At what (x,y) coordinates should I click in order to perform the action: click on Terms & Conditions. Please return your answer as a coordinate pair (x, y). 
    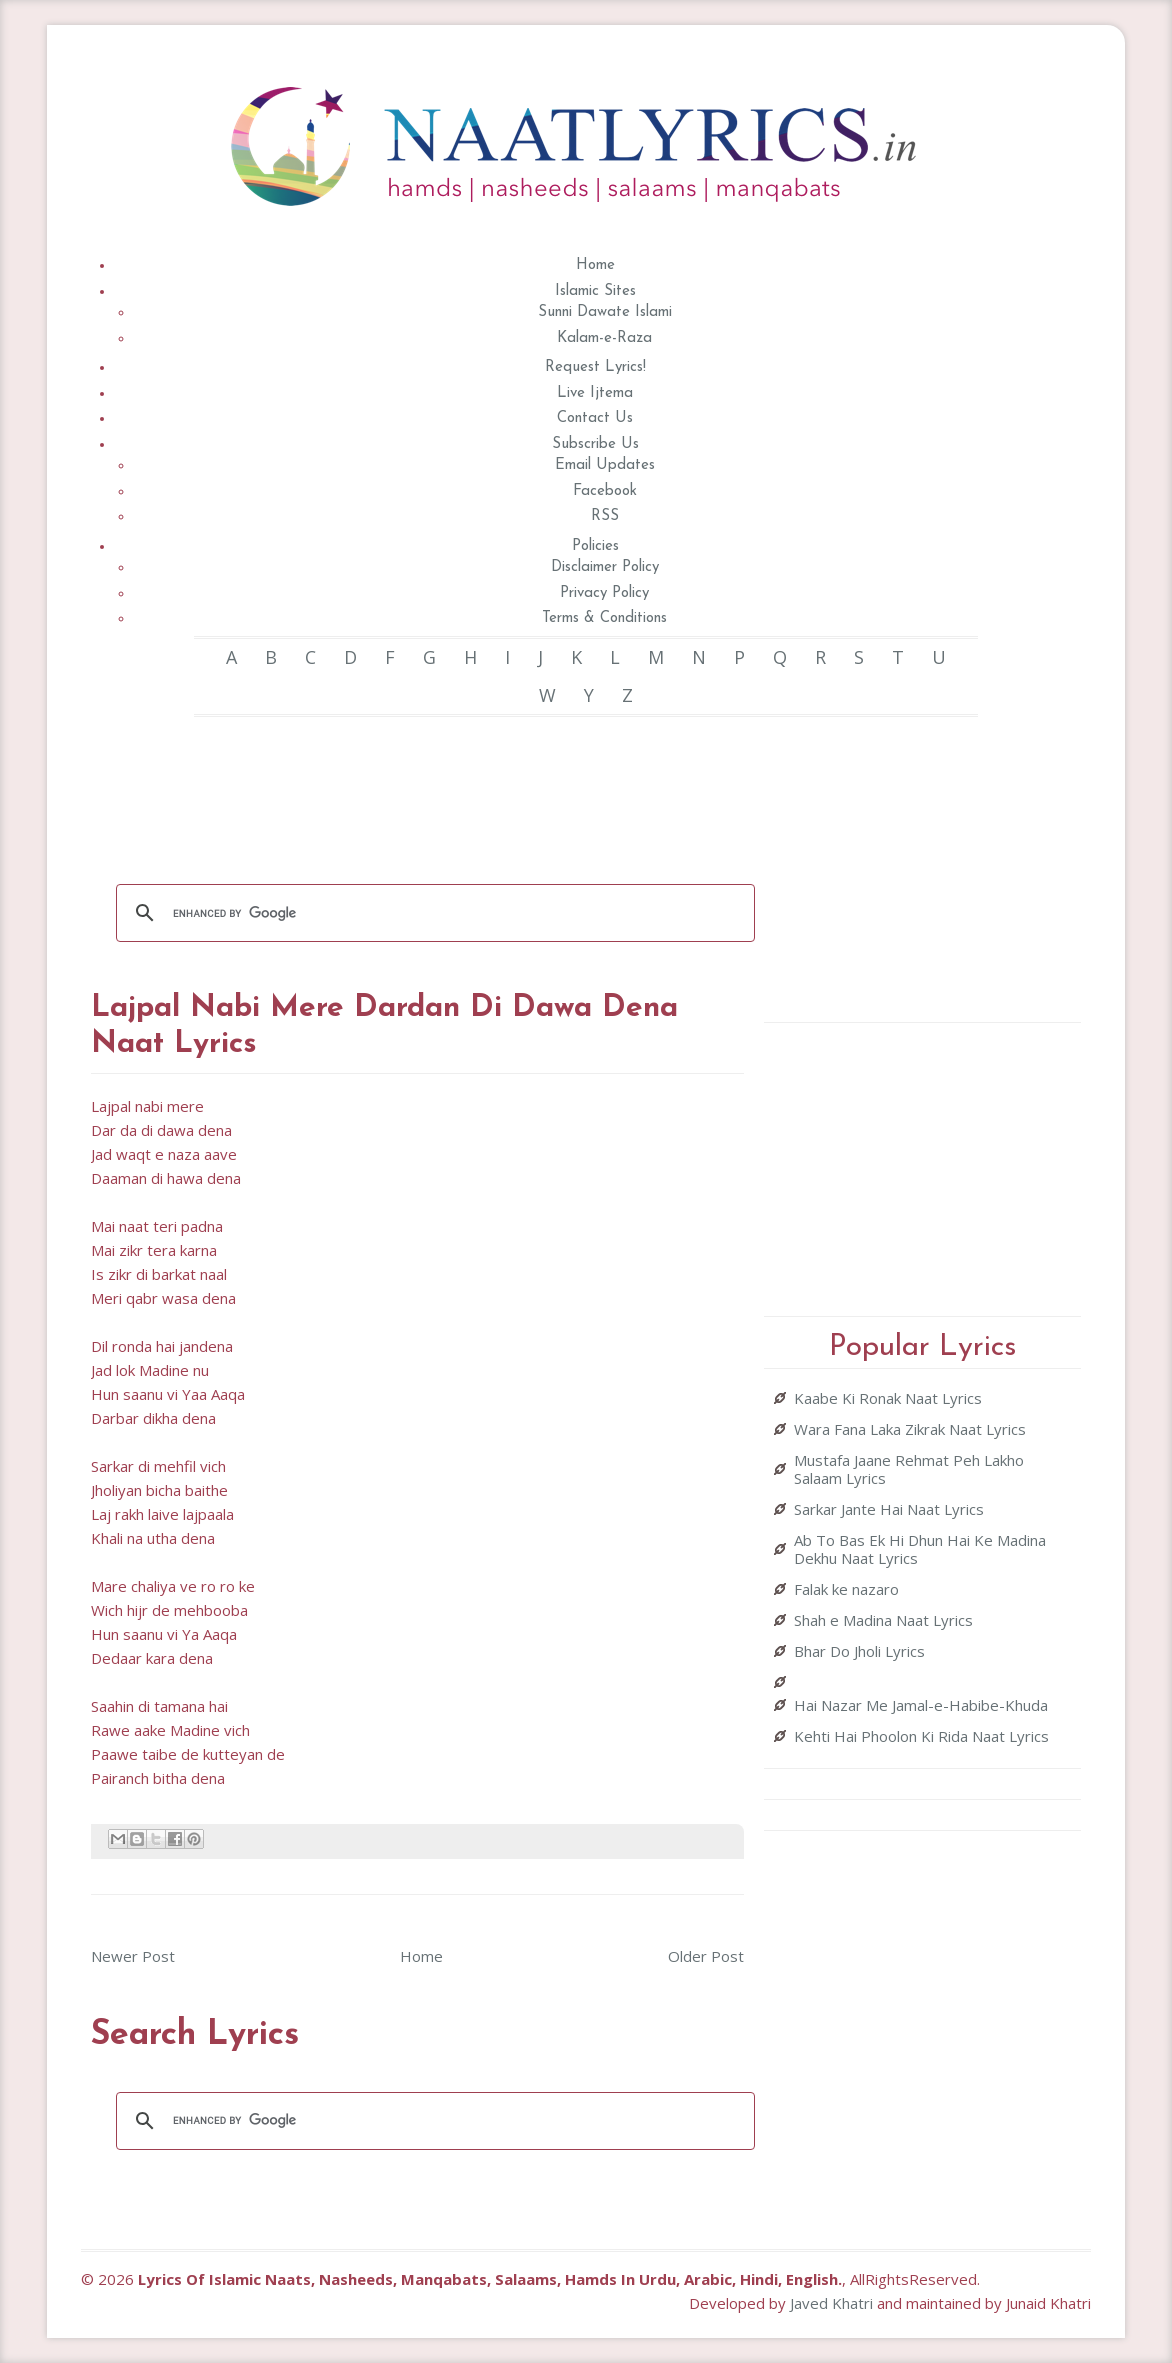
    Looking at the image, I should click on (604, 618).